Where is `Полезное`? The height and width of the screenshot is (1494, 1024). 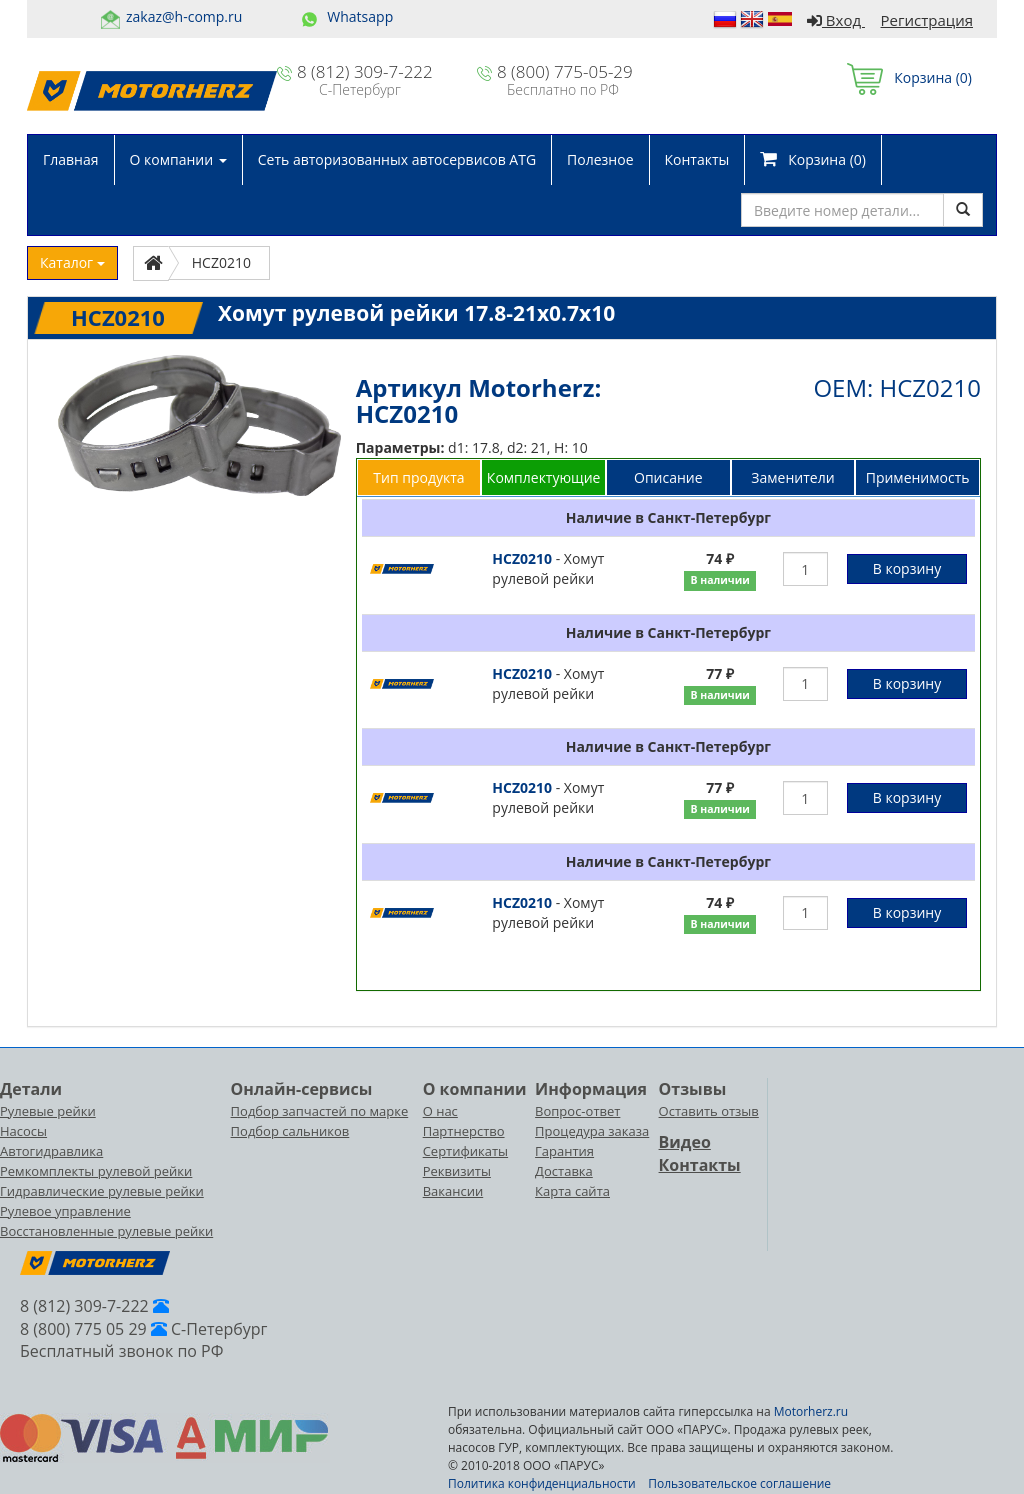 Полезное is located at coordinates (600, 159).